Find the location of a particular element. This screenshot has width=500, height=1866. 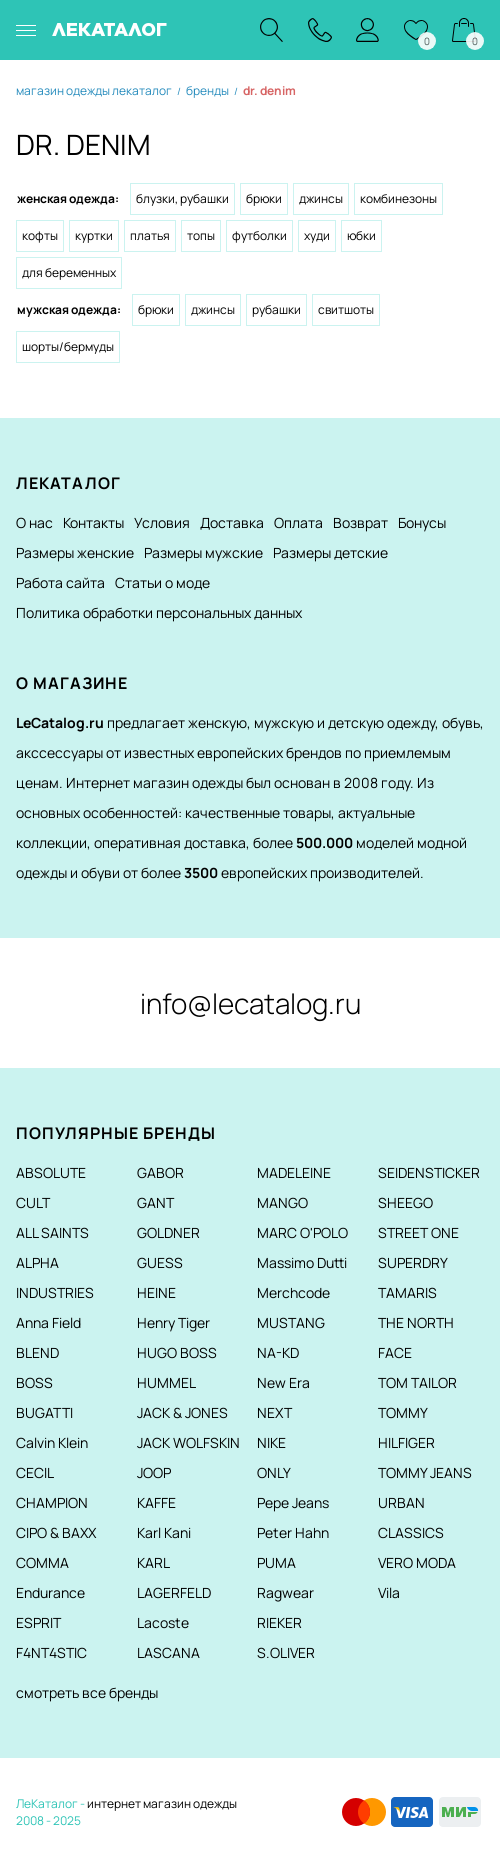

PUMA is located at coordinates (276, 1562).